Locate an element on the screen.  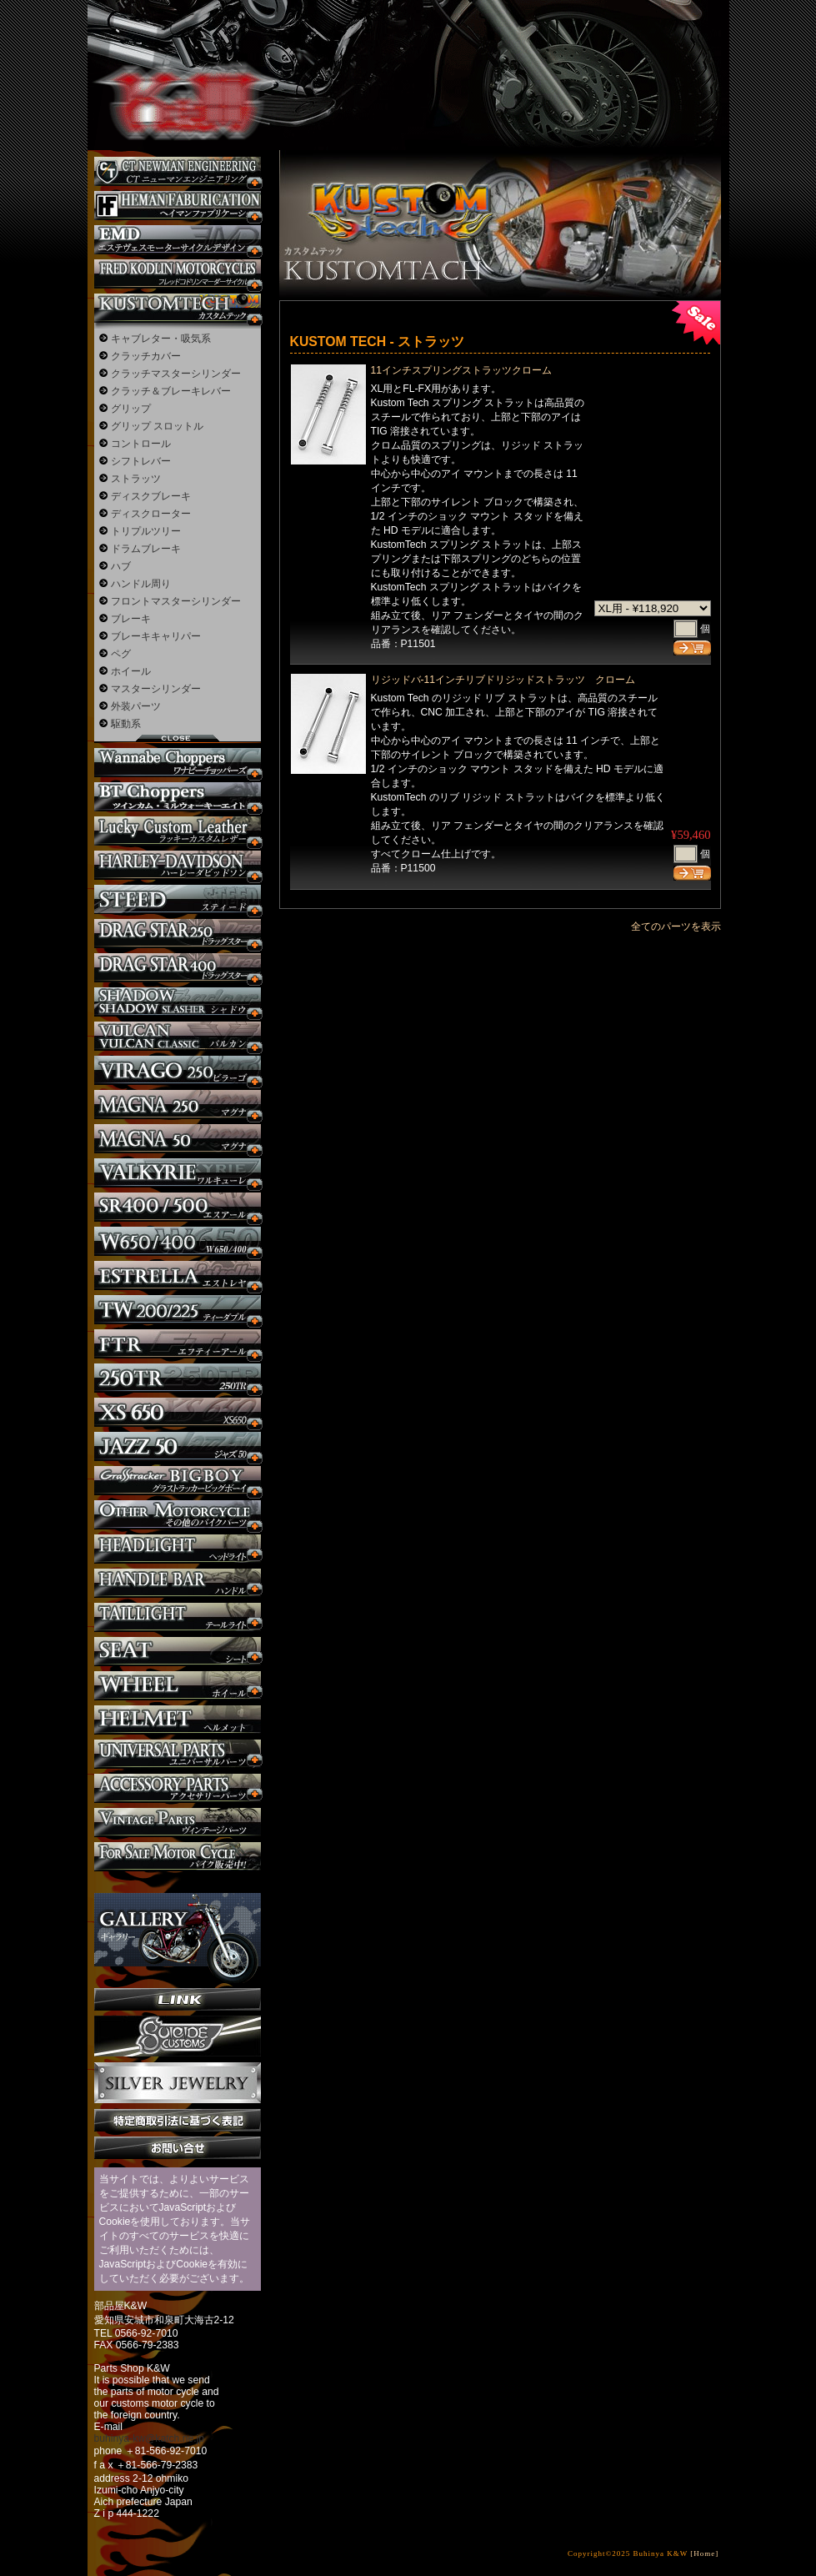
ブレーキ is located at coordinates (131, 619).